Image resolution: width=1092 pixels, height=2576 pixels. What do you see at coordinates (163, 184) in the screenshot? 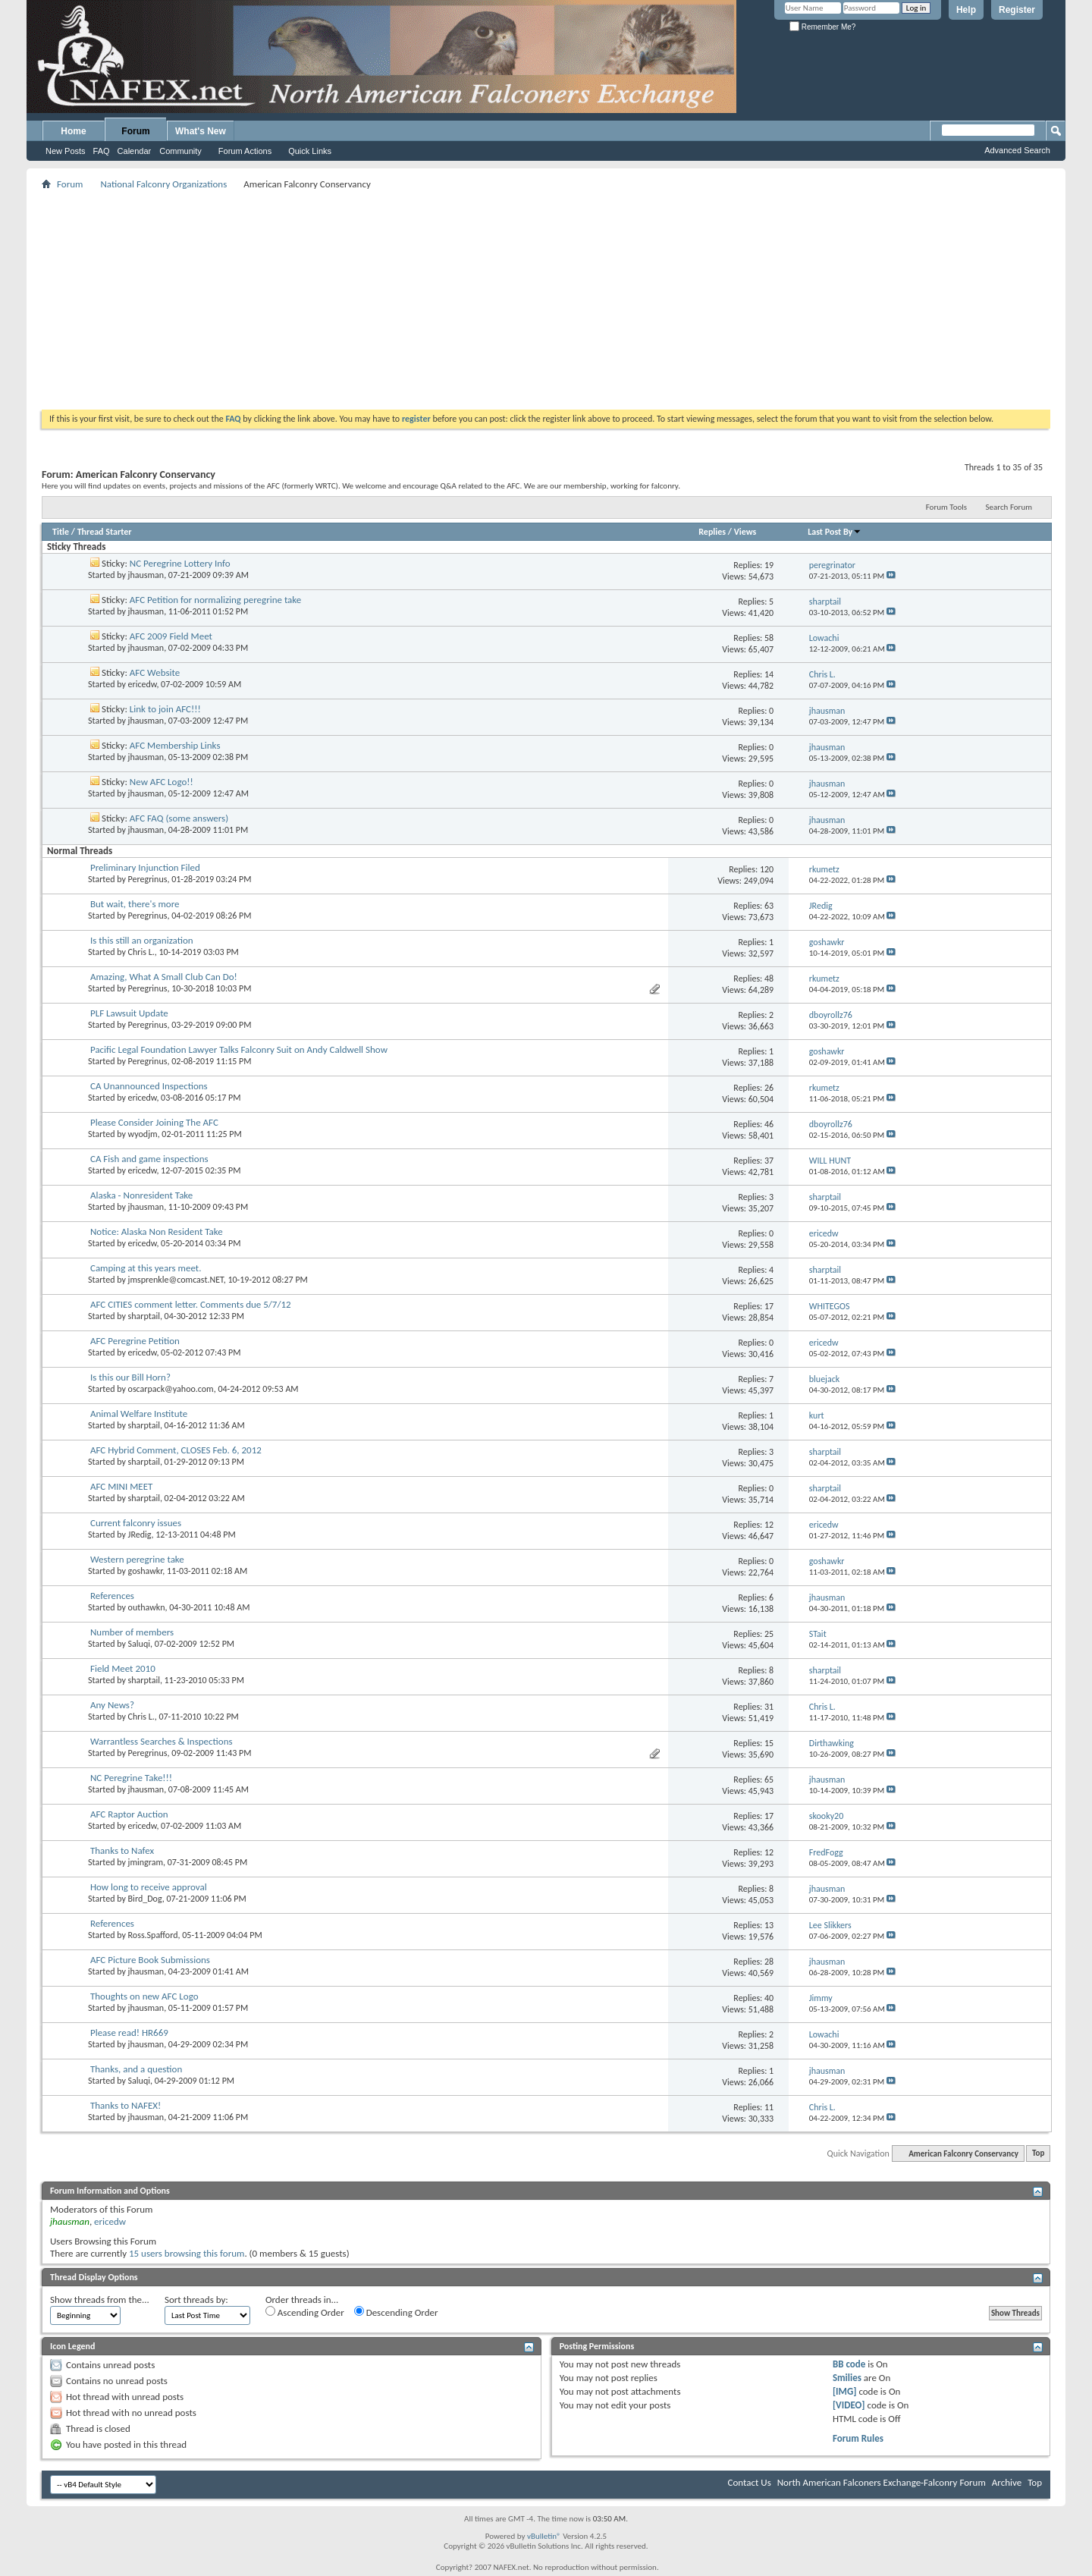
I see `National Falconry Organizations` at bounding box center [163, 184].